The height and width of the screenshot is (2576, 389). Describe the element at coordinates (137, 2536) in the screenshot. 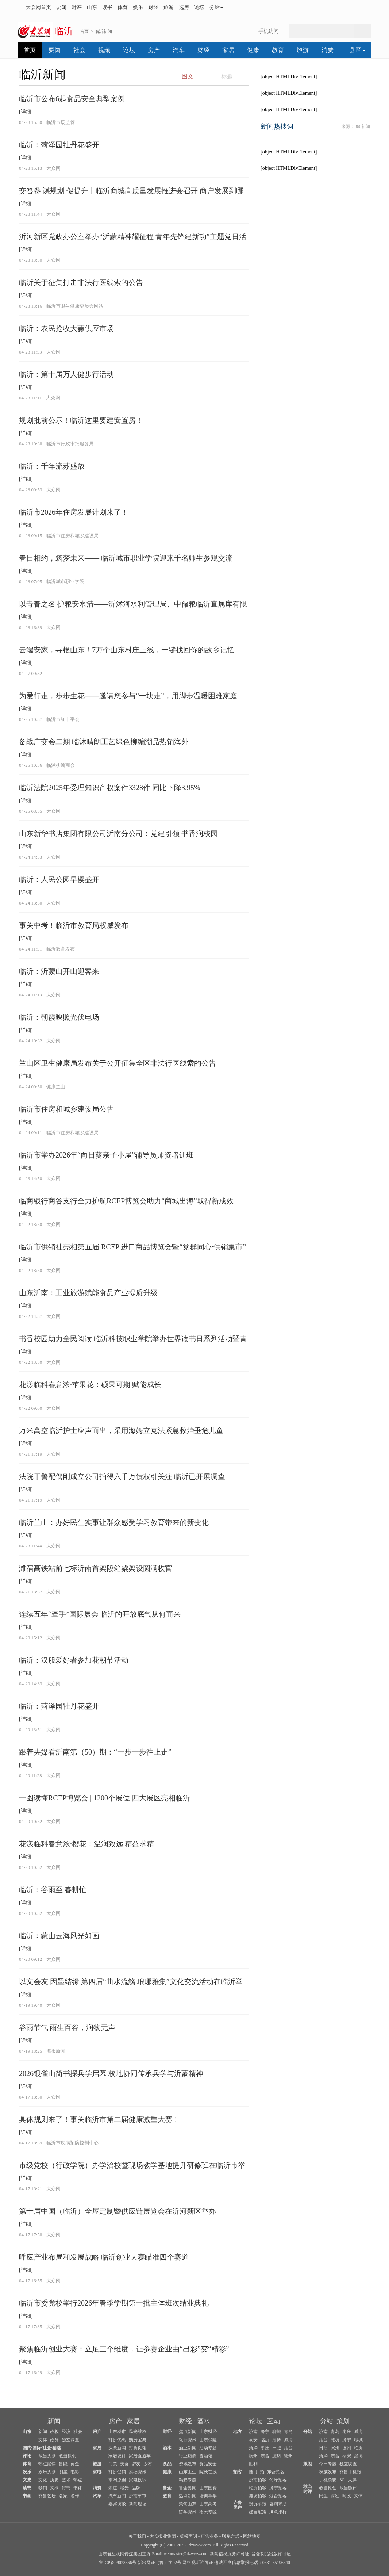

I see `关于我们` at that location.